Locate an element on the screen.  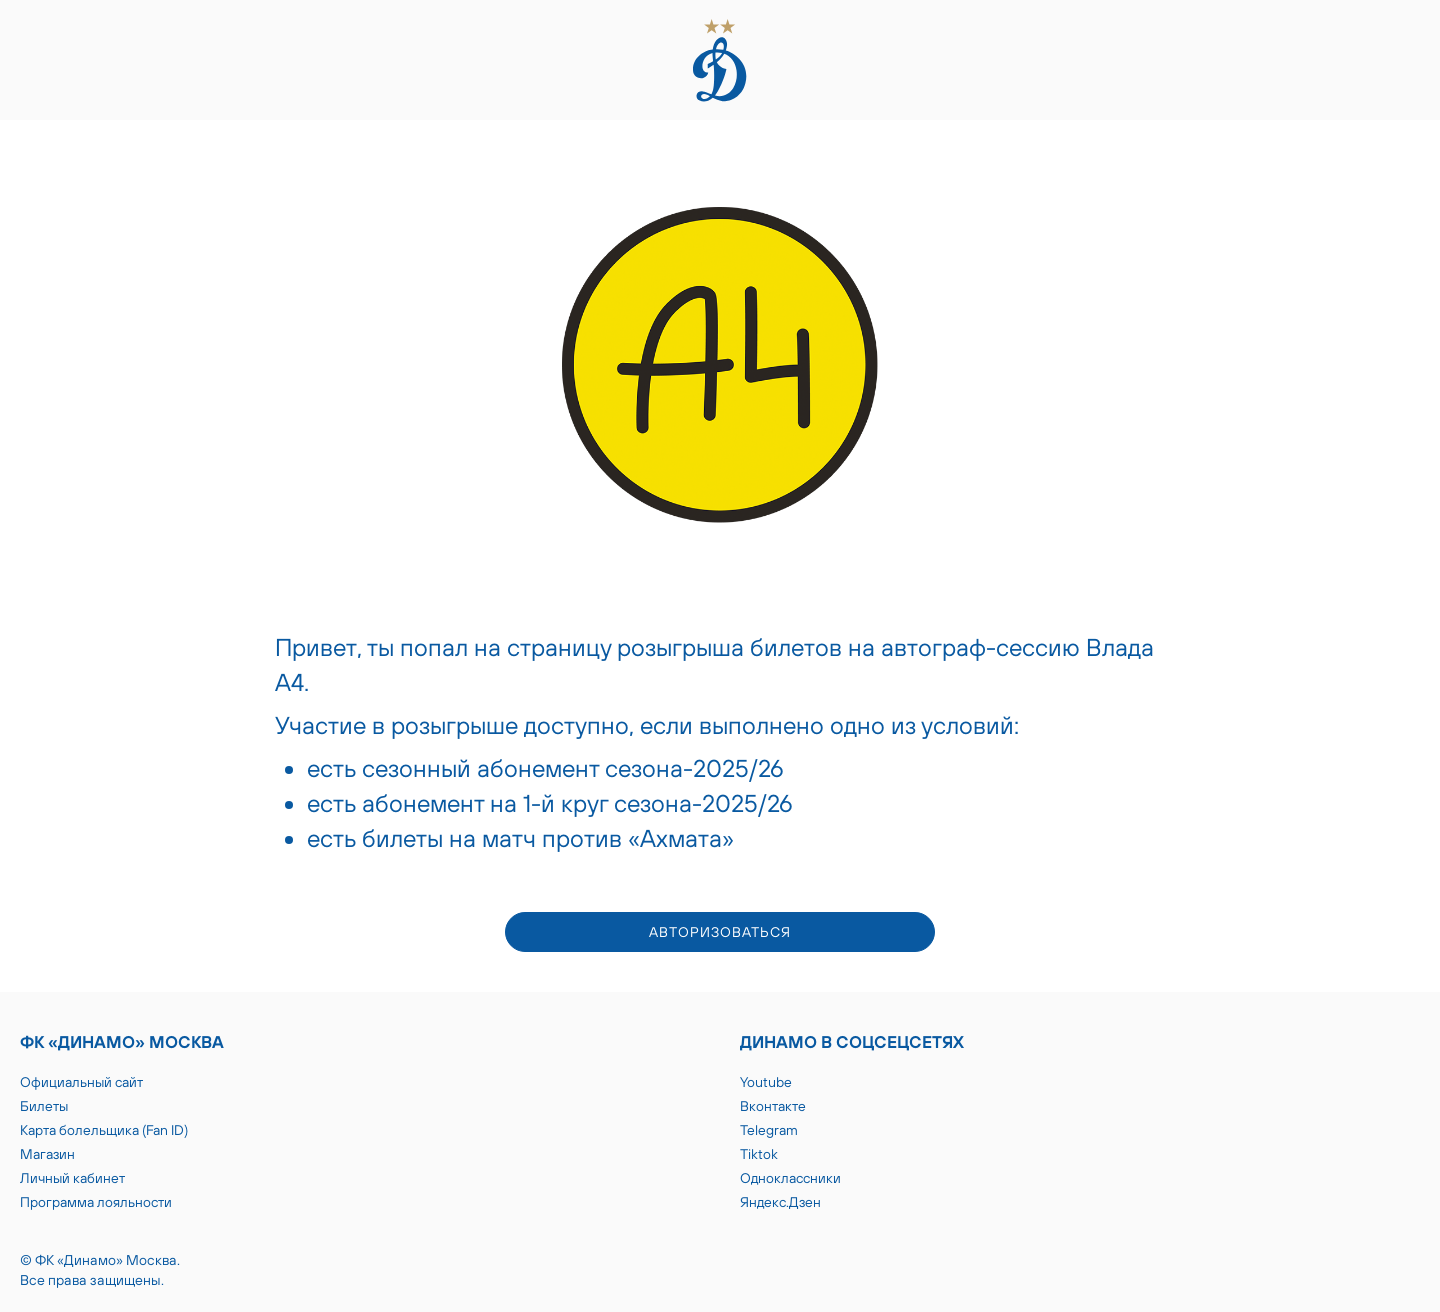
Telegram is located at coordinates (769, 1130).